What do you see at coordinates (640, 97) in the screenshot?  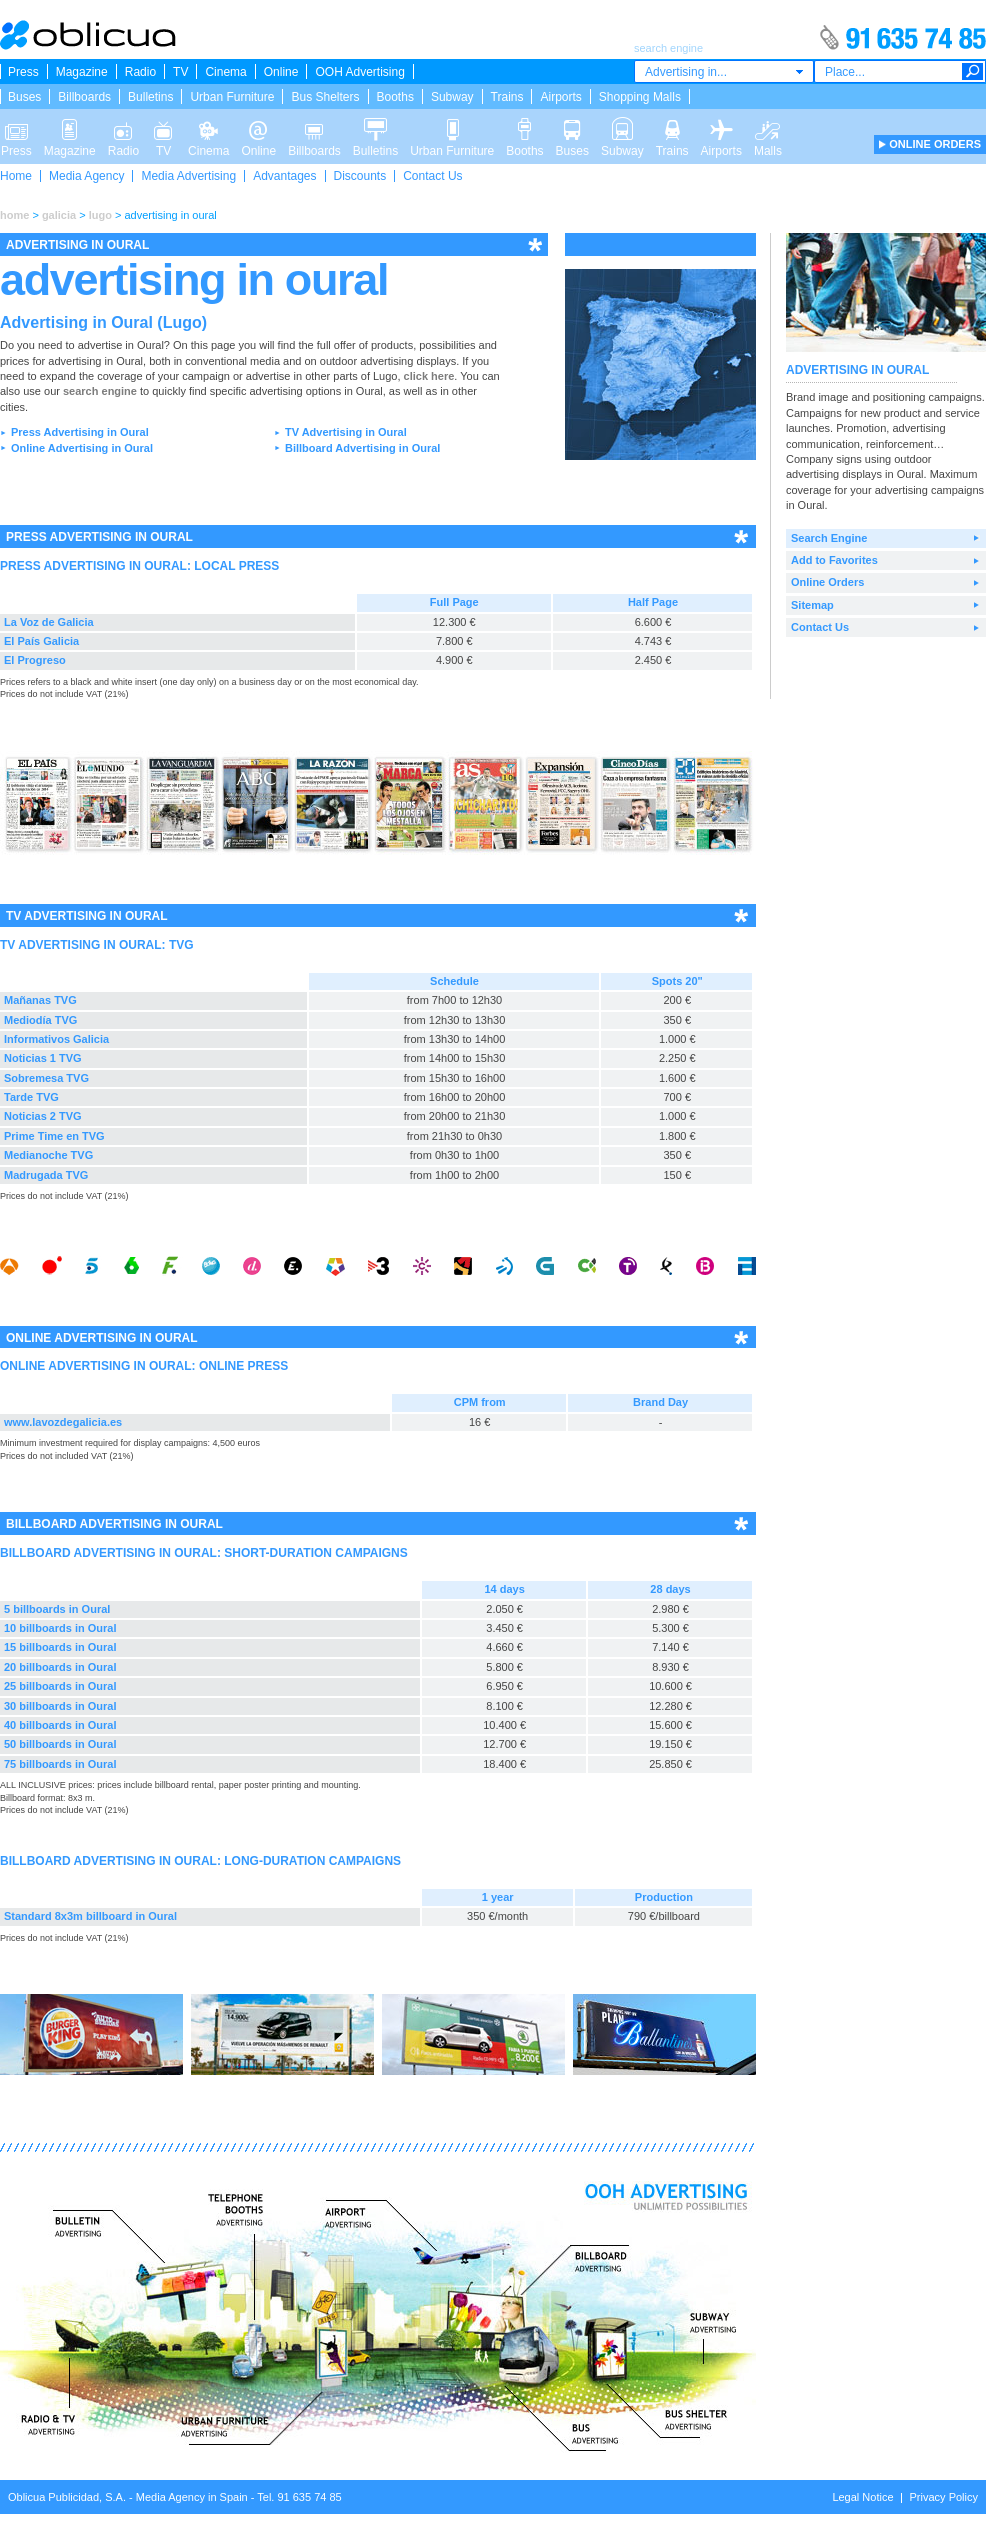 I see `Shopping Malls` at bounding box center [640, 97].